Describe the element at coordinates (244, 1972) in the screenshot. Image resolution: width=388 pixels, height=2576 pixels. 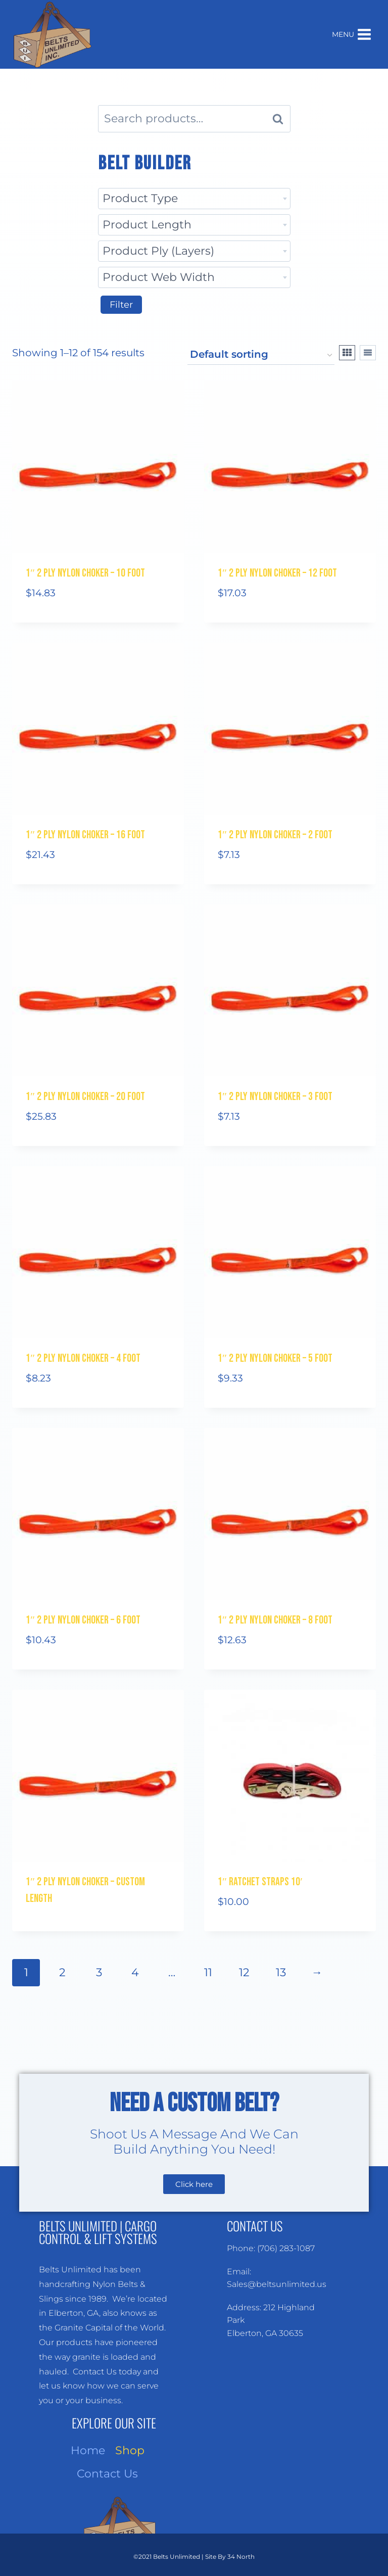
I see `12 [Page 12]` at that location.